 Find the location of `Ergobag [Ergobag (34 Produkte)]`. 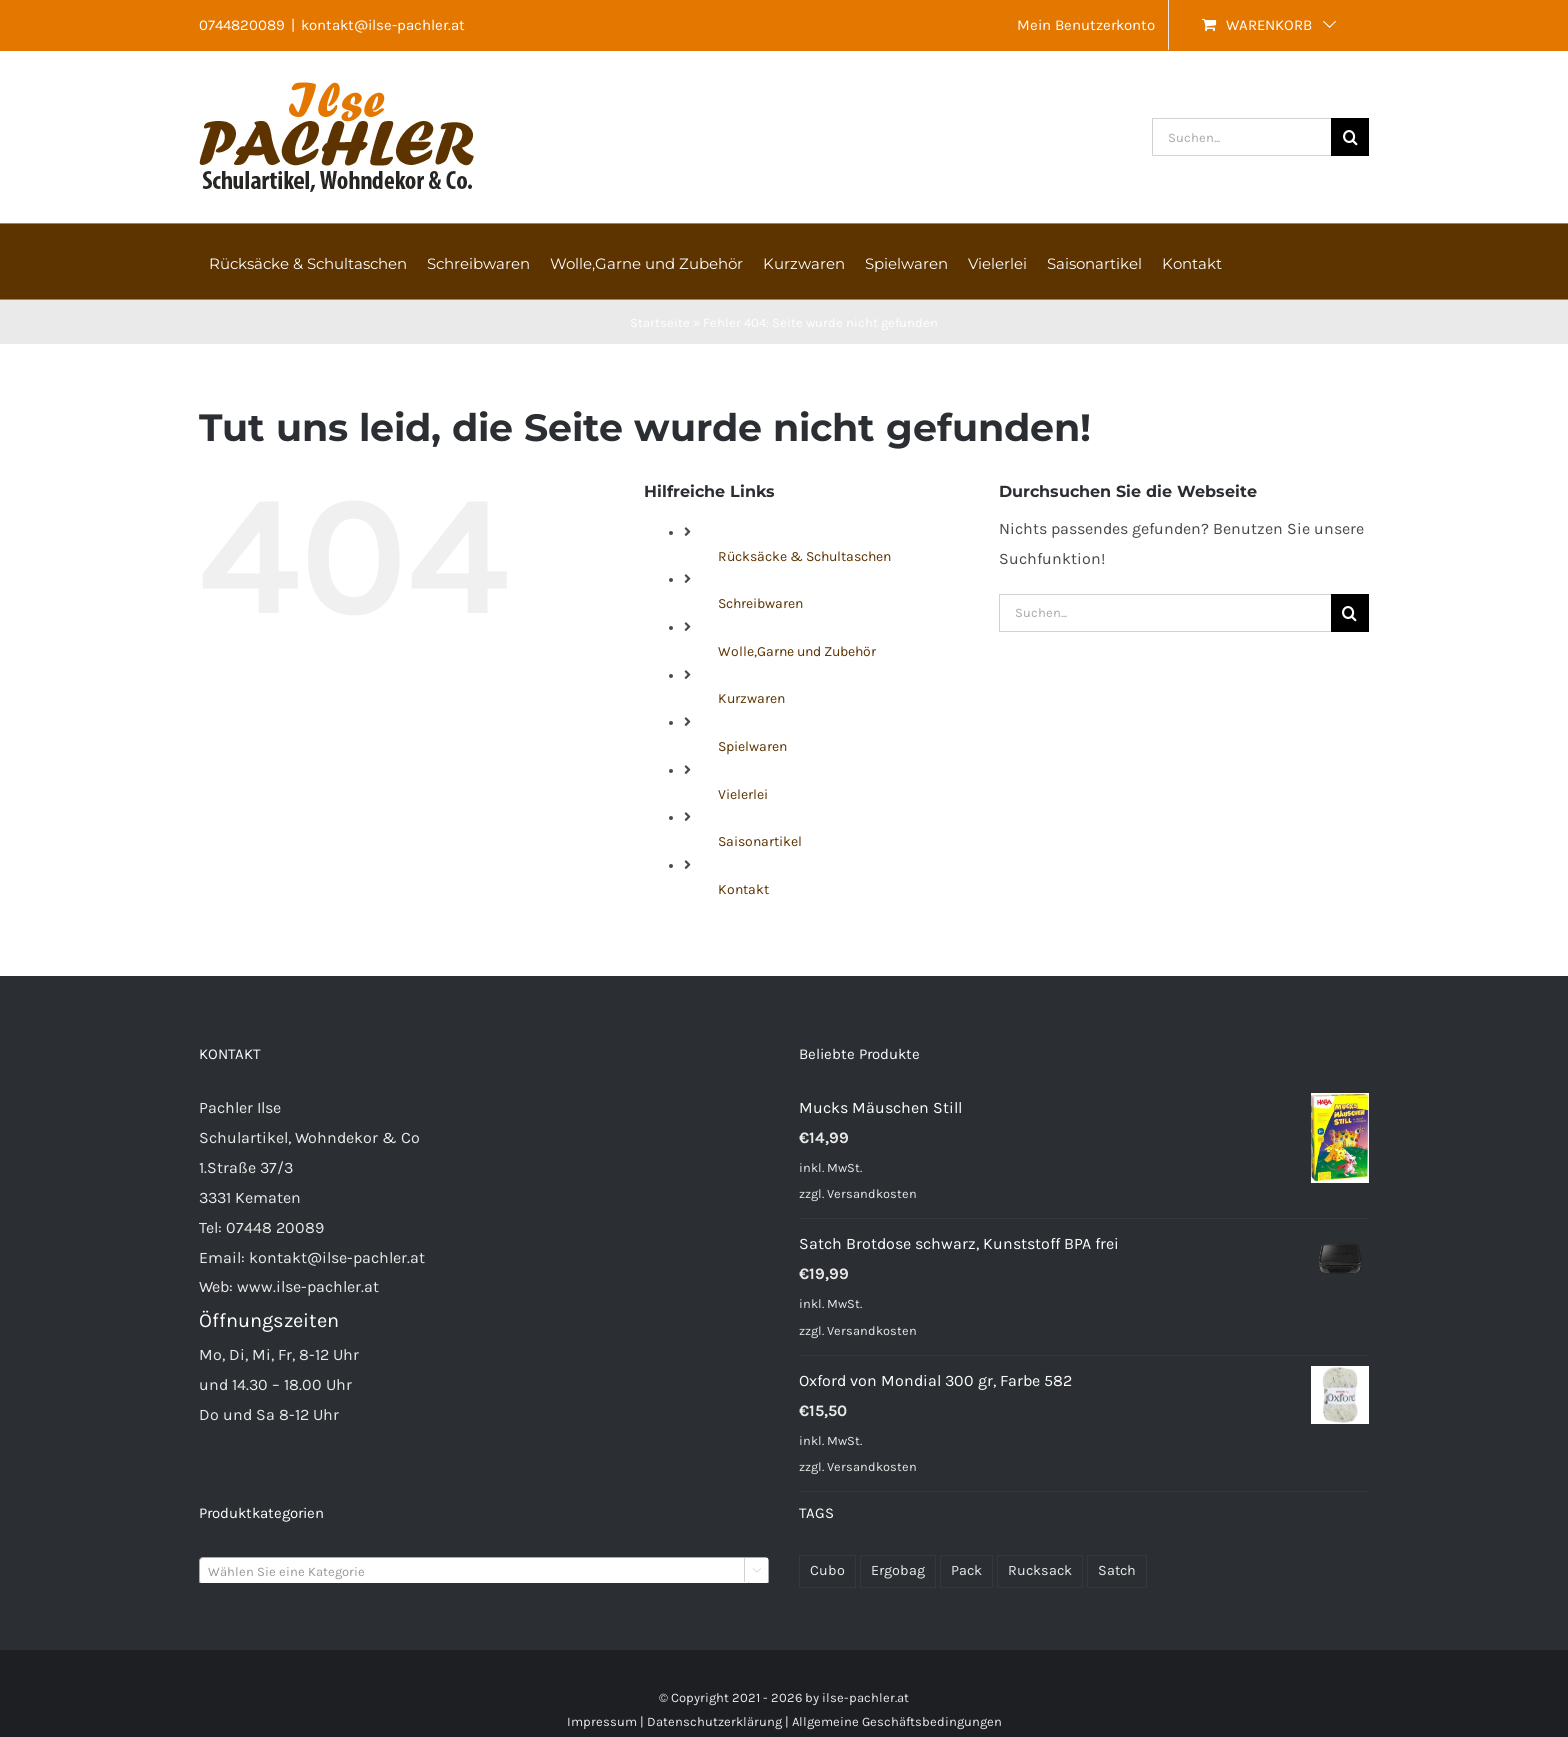

Ergobag [Ergobag (34 Produkte)] is located at coordinates (898, 1570).